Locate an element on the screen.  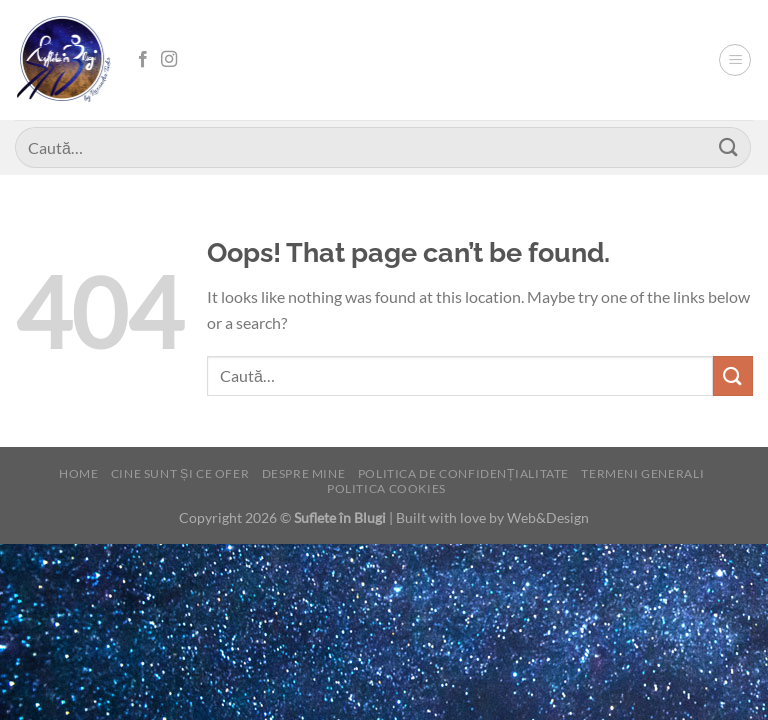
[Follow on Facebook] is located at coordinates (143, 60).